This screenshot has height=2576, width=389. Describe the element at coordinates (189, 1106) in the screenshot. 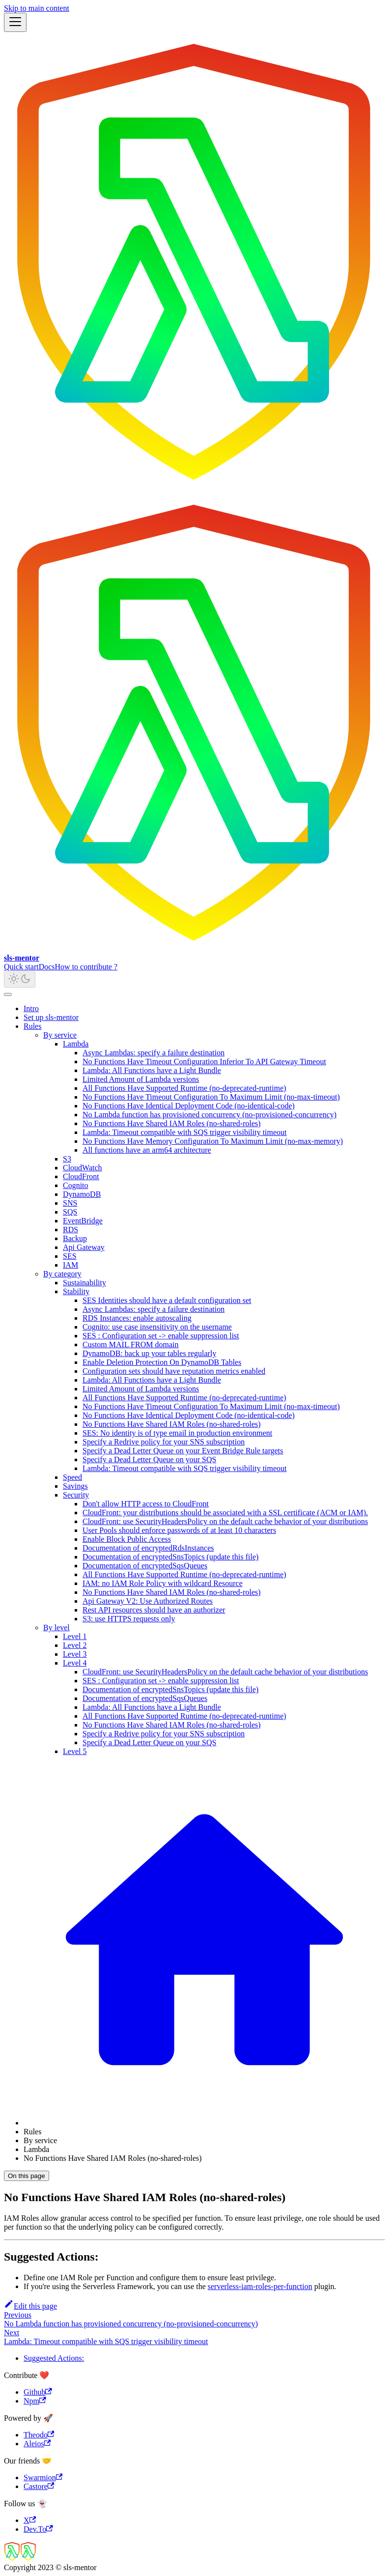

I see `No Functions Have Identical Deployment Code (no-identical-code)` at that location.